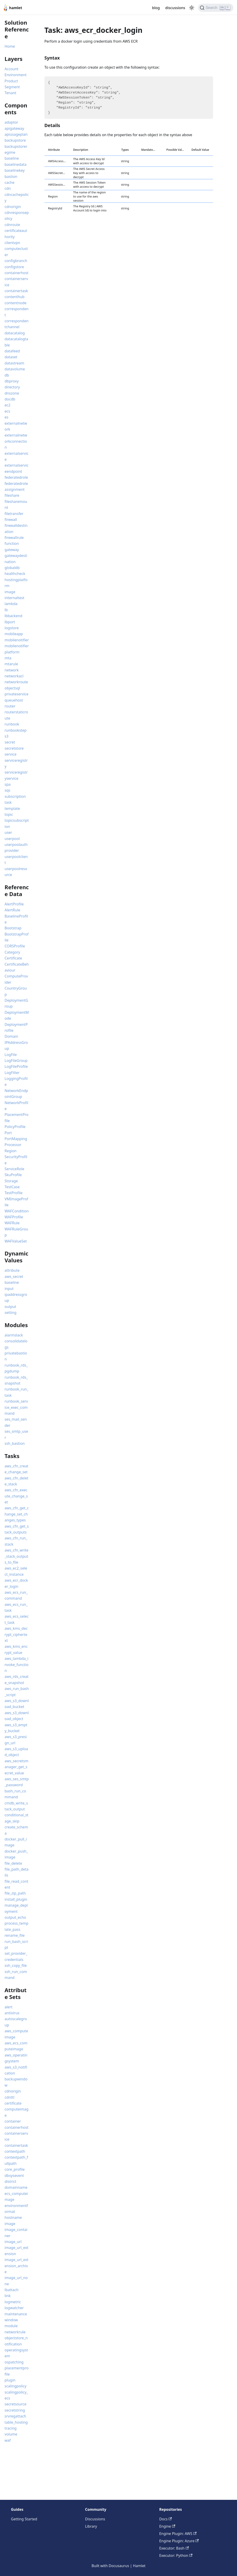 Image resolution: width=237 pixels, height=2576 pixels. I want to click on file_delete, so click(13, 1863).